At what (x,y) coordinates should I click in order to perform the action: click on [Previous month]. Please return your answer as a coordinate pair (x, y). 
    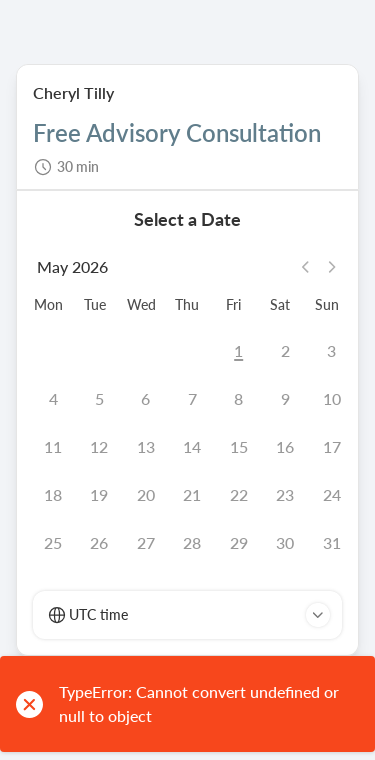
    Looking at the image, I should click on (308, 267).